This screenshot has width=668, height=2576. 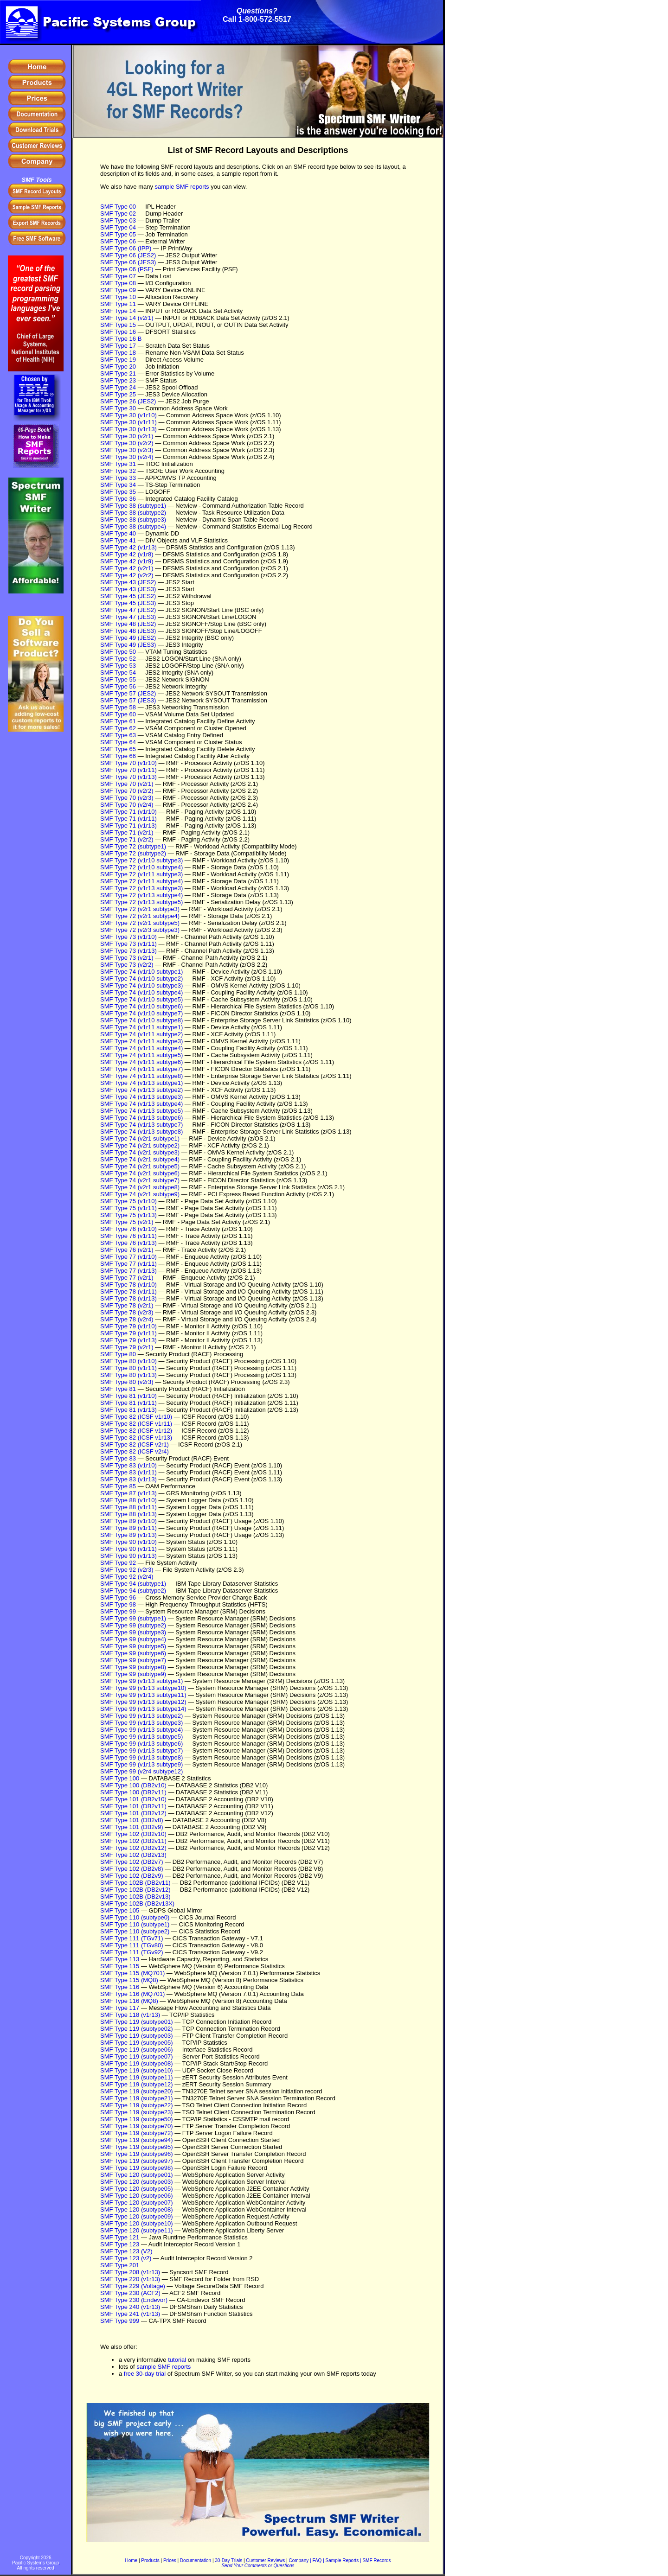 What do you see at coordinates (141, 1020) in the screenshot?
I see `SMF Type 74 (v1r10 subtype8)` at bounding box center [141, 1020].